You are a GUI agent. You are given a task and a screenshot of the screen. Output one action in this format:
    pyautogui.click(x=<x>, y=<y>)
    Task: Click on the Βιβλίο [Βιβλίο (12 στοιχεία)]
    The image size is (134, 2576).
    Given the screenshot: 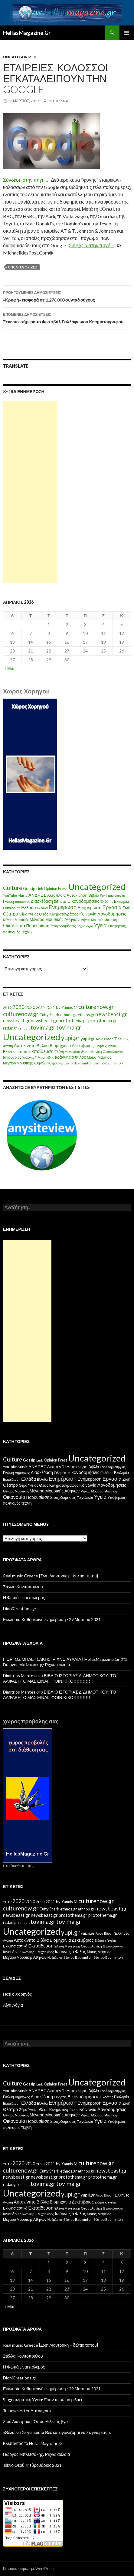 What is the action you would take?
    pyautogui.click(x=93, y=895)
    